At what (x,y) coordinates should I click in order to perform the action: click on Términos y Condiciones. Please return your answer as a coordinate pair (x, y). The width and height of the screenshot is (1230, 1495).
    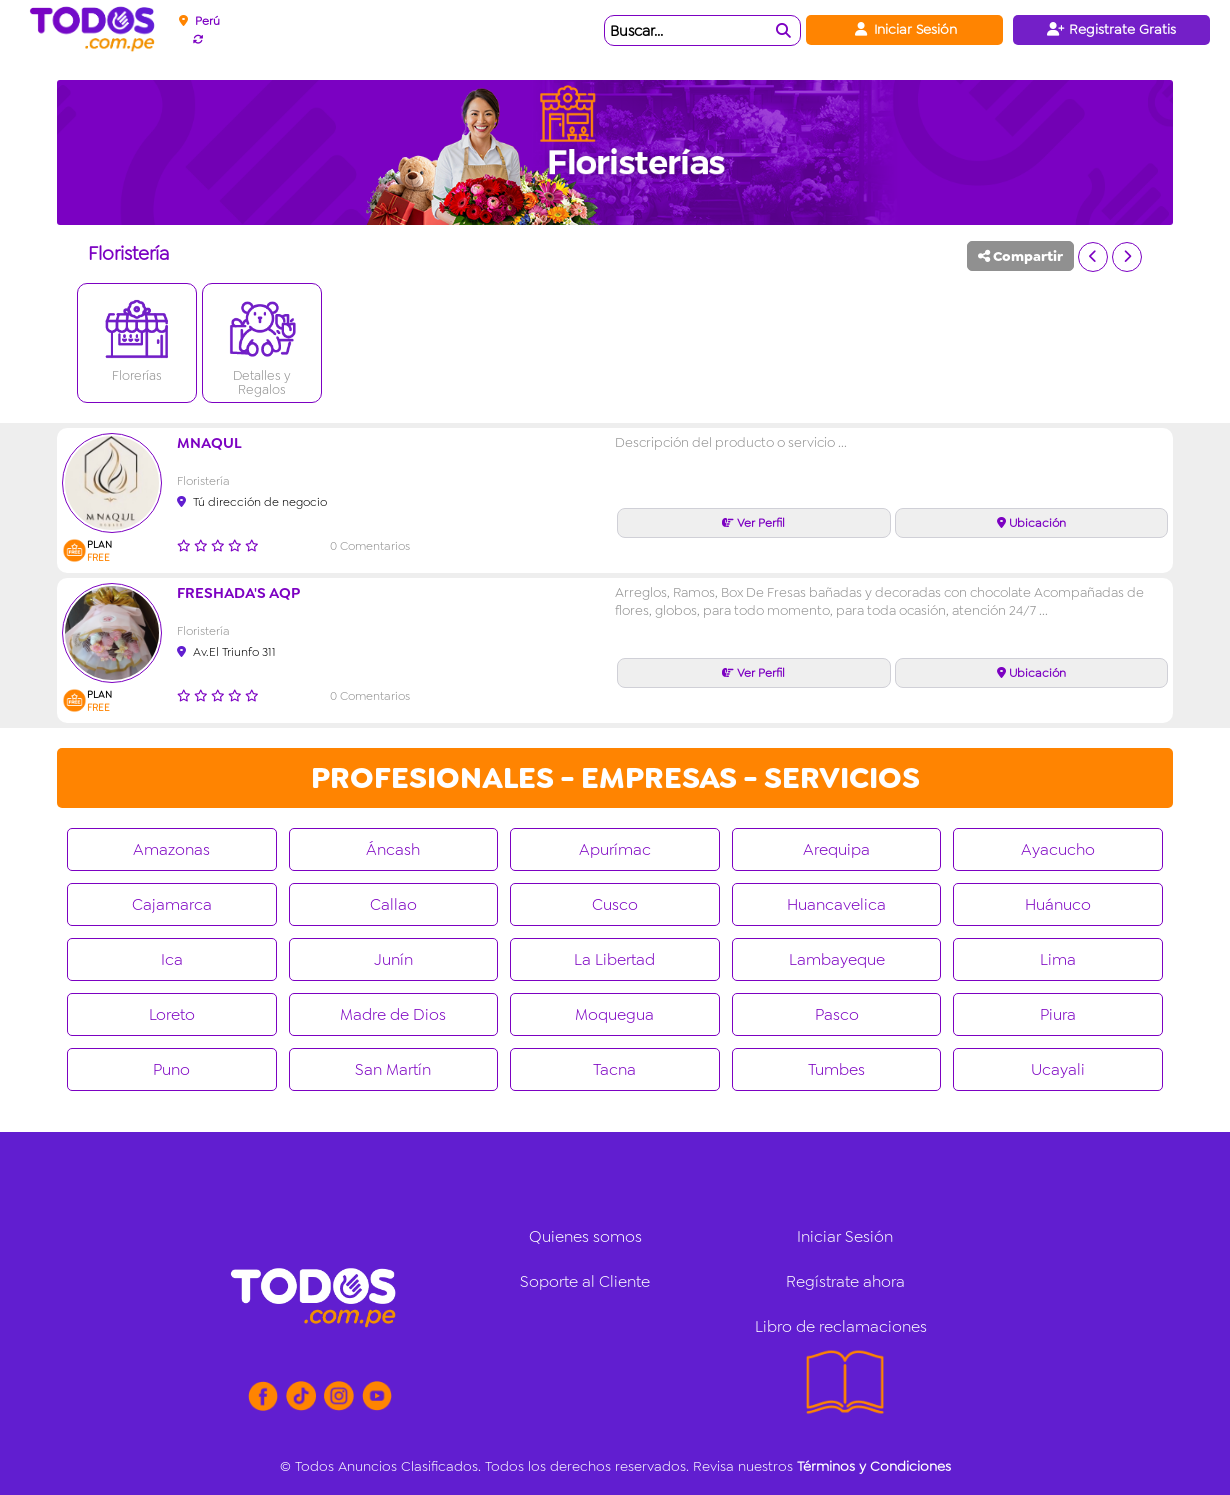
    Looking at the image, I should click on (874, 1466).